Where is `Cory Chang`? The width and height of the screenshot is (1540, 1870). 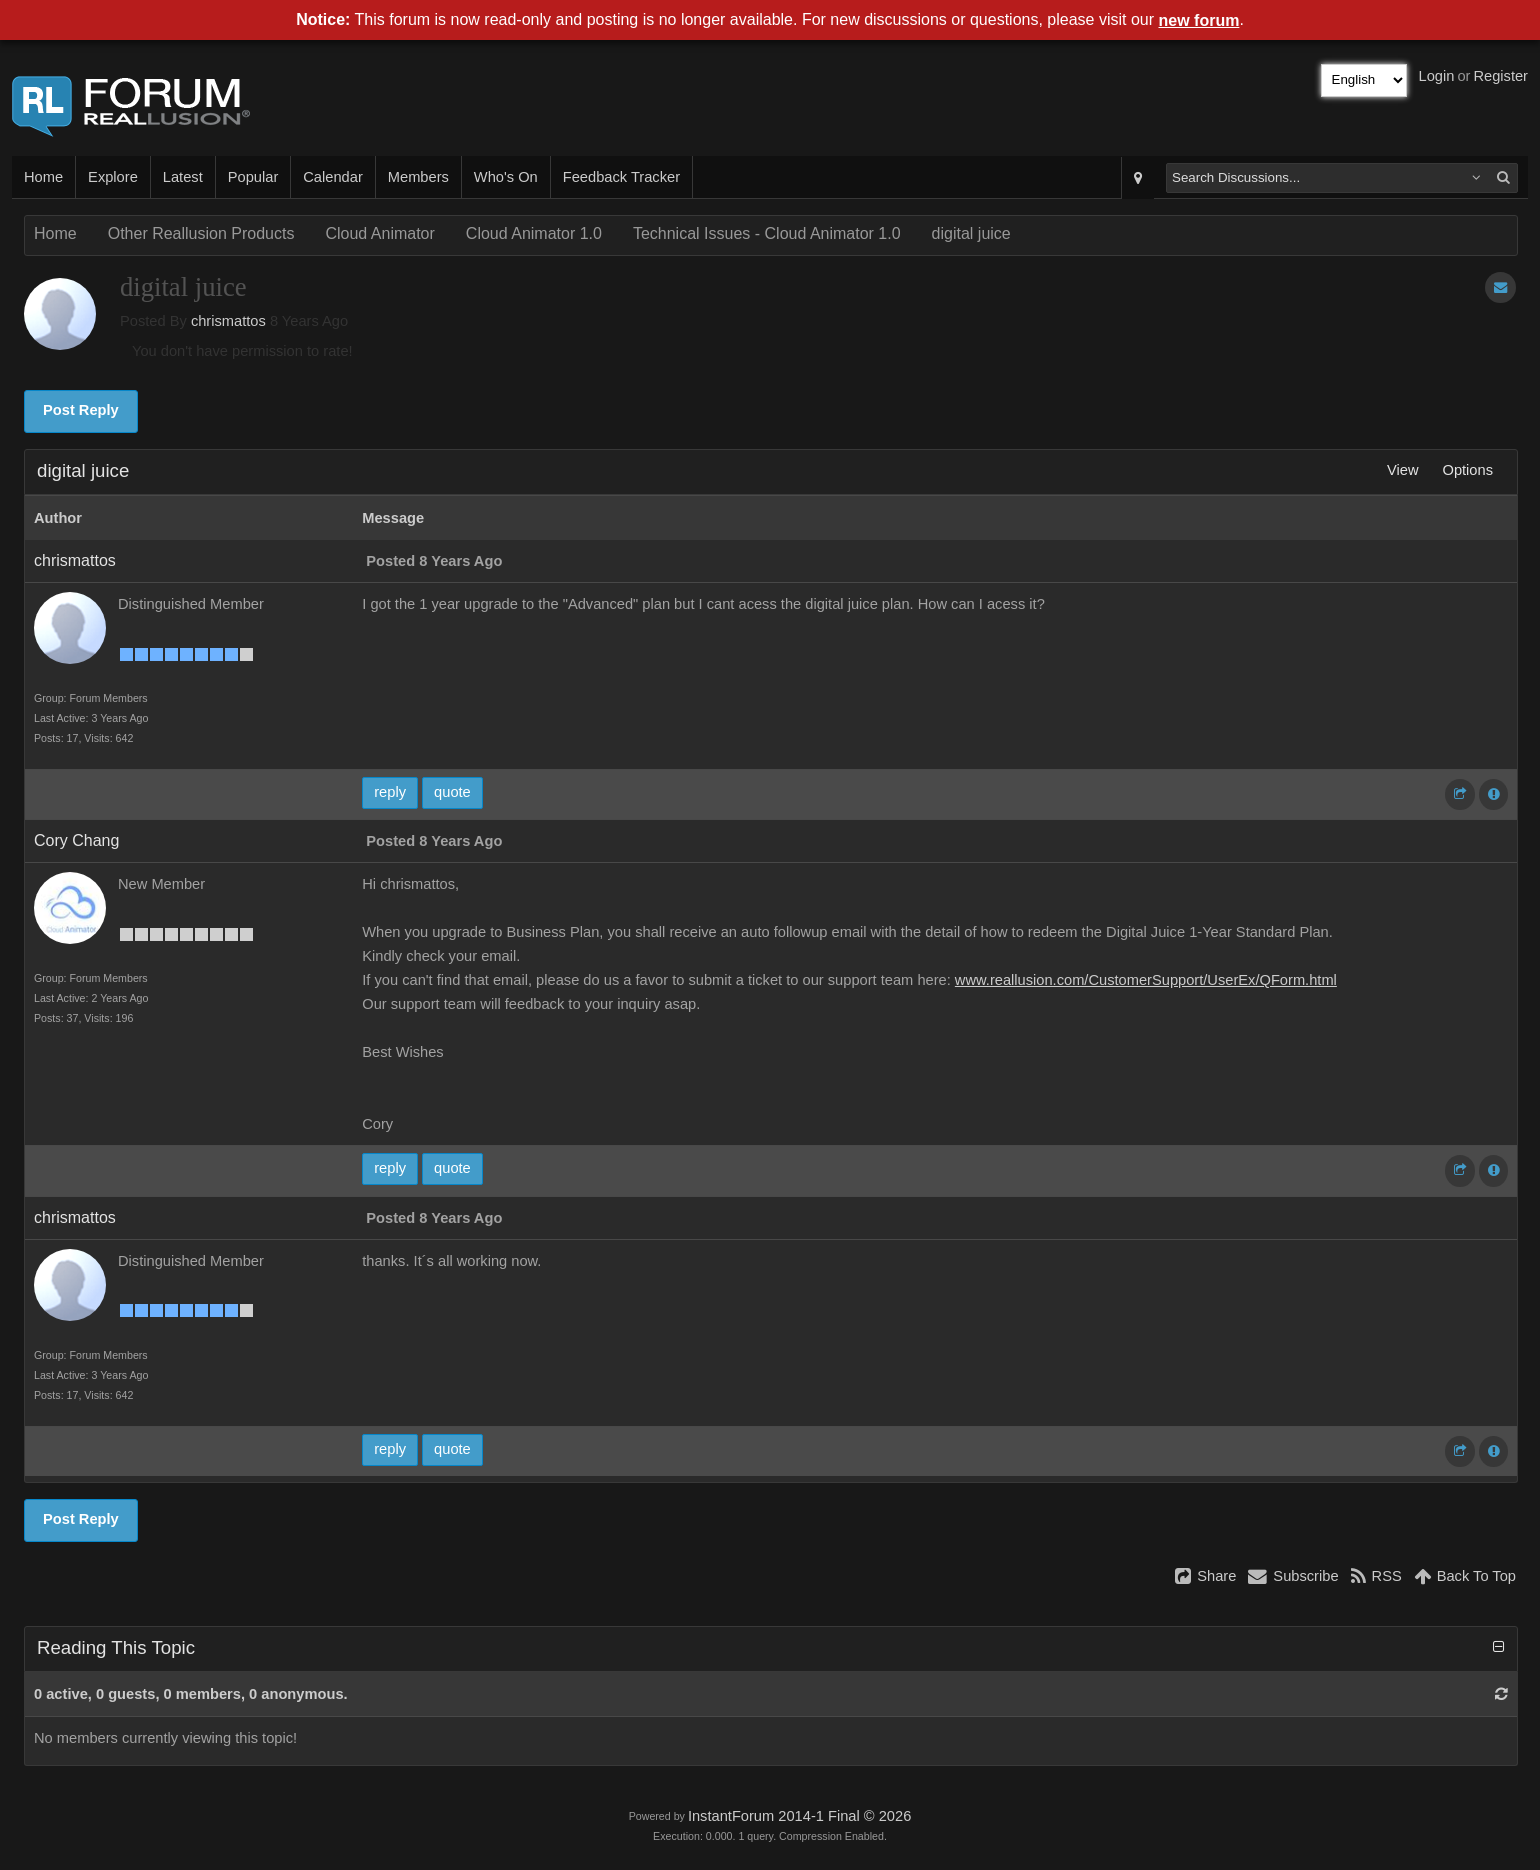
Cory Chang is located at coordinates (76, 840).